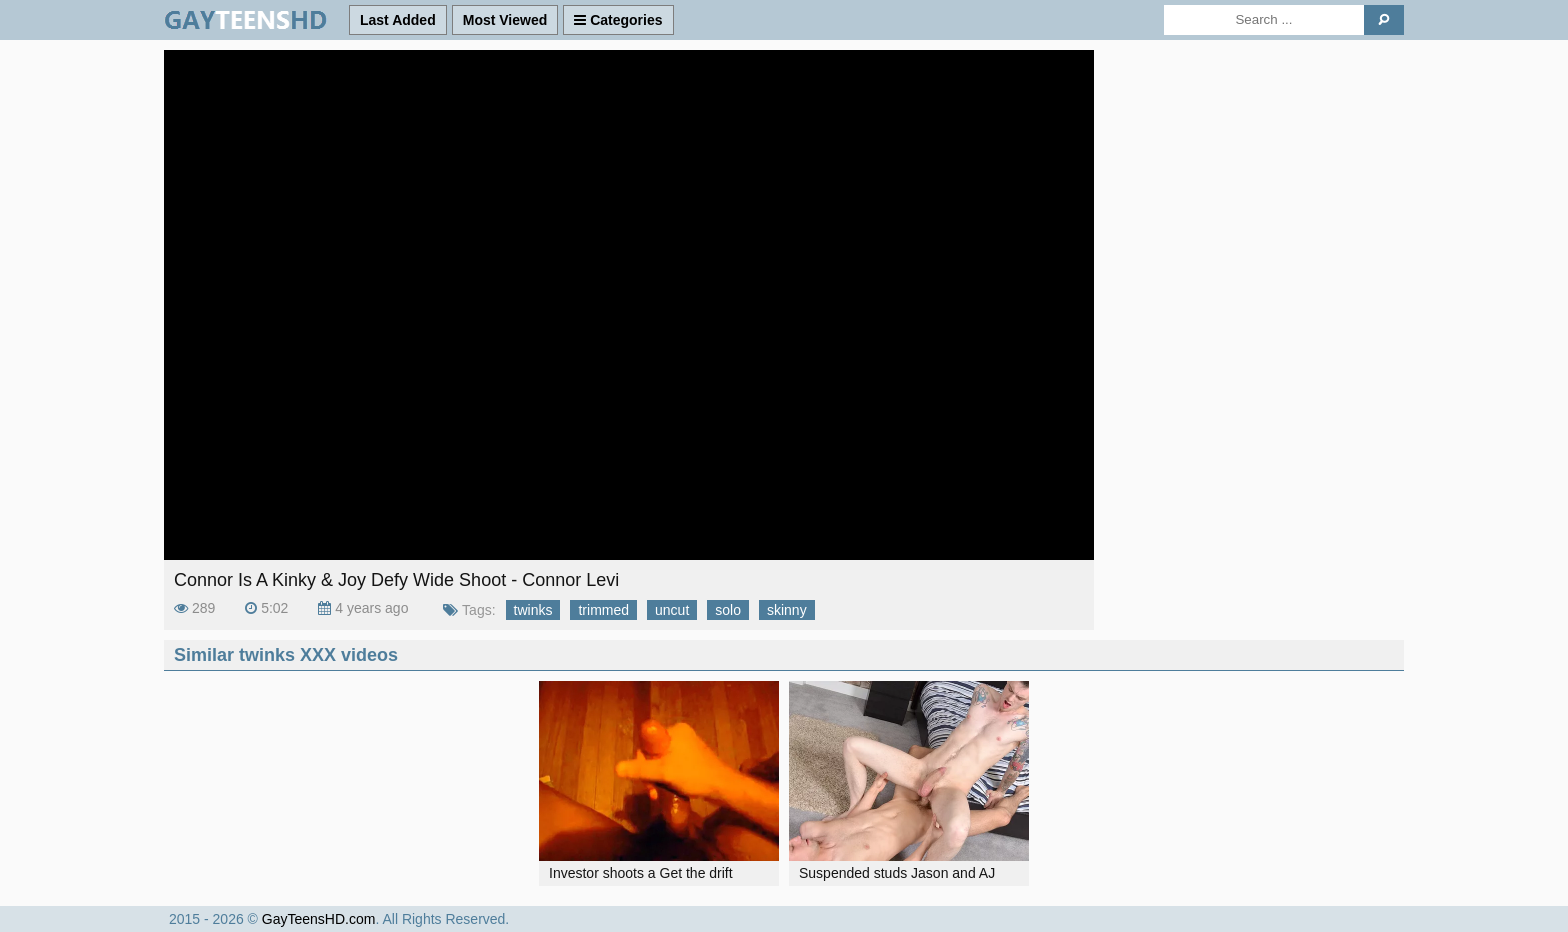  I want to click on Most Viewed, so click(505, 20).